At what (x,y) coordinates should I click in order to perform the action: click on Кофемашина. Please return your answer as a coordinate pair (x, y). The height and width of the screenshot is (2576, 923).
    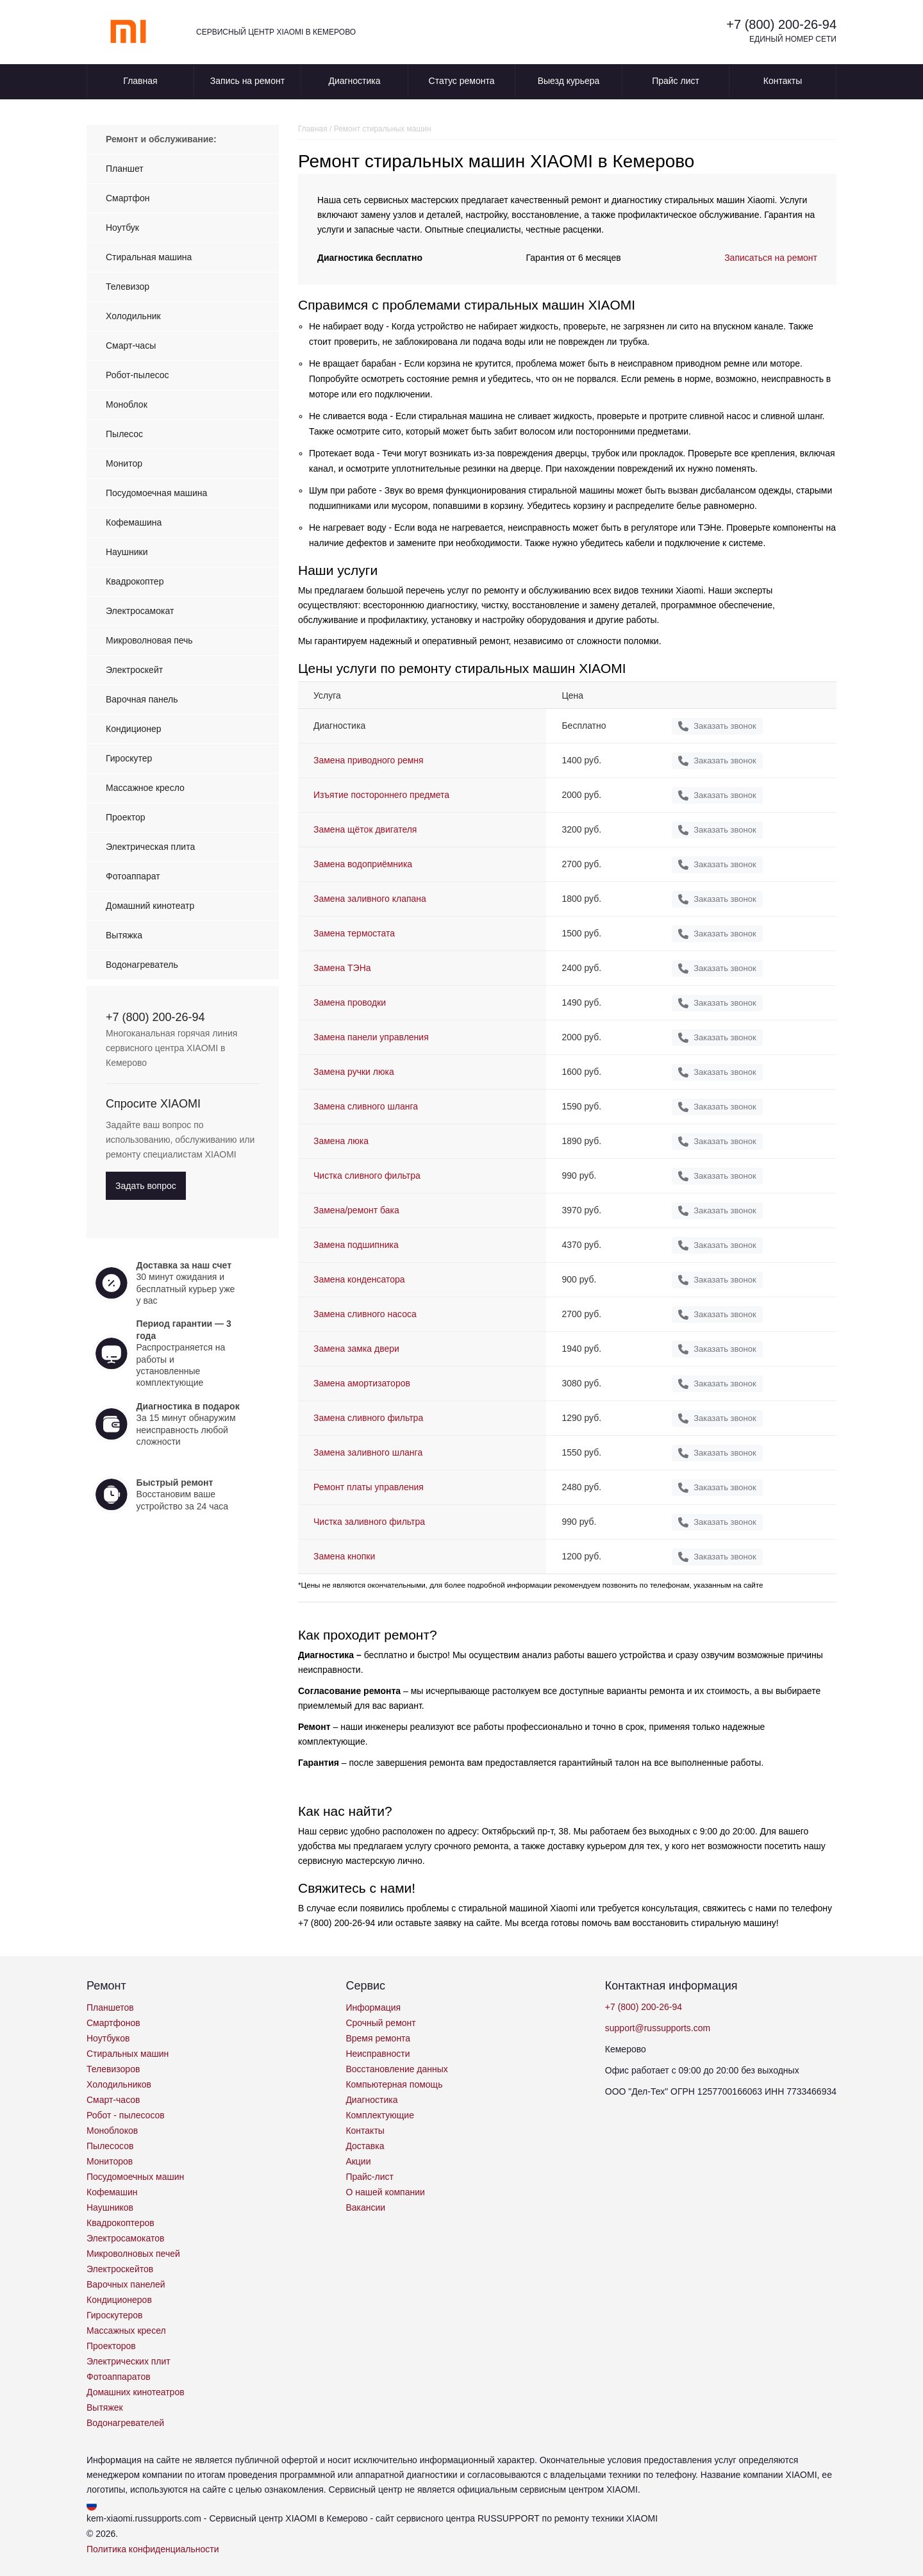
    Looking at the image, I should click on (134, 522).